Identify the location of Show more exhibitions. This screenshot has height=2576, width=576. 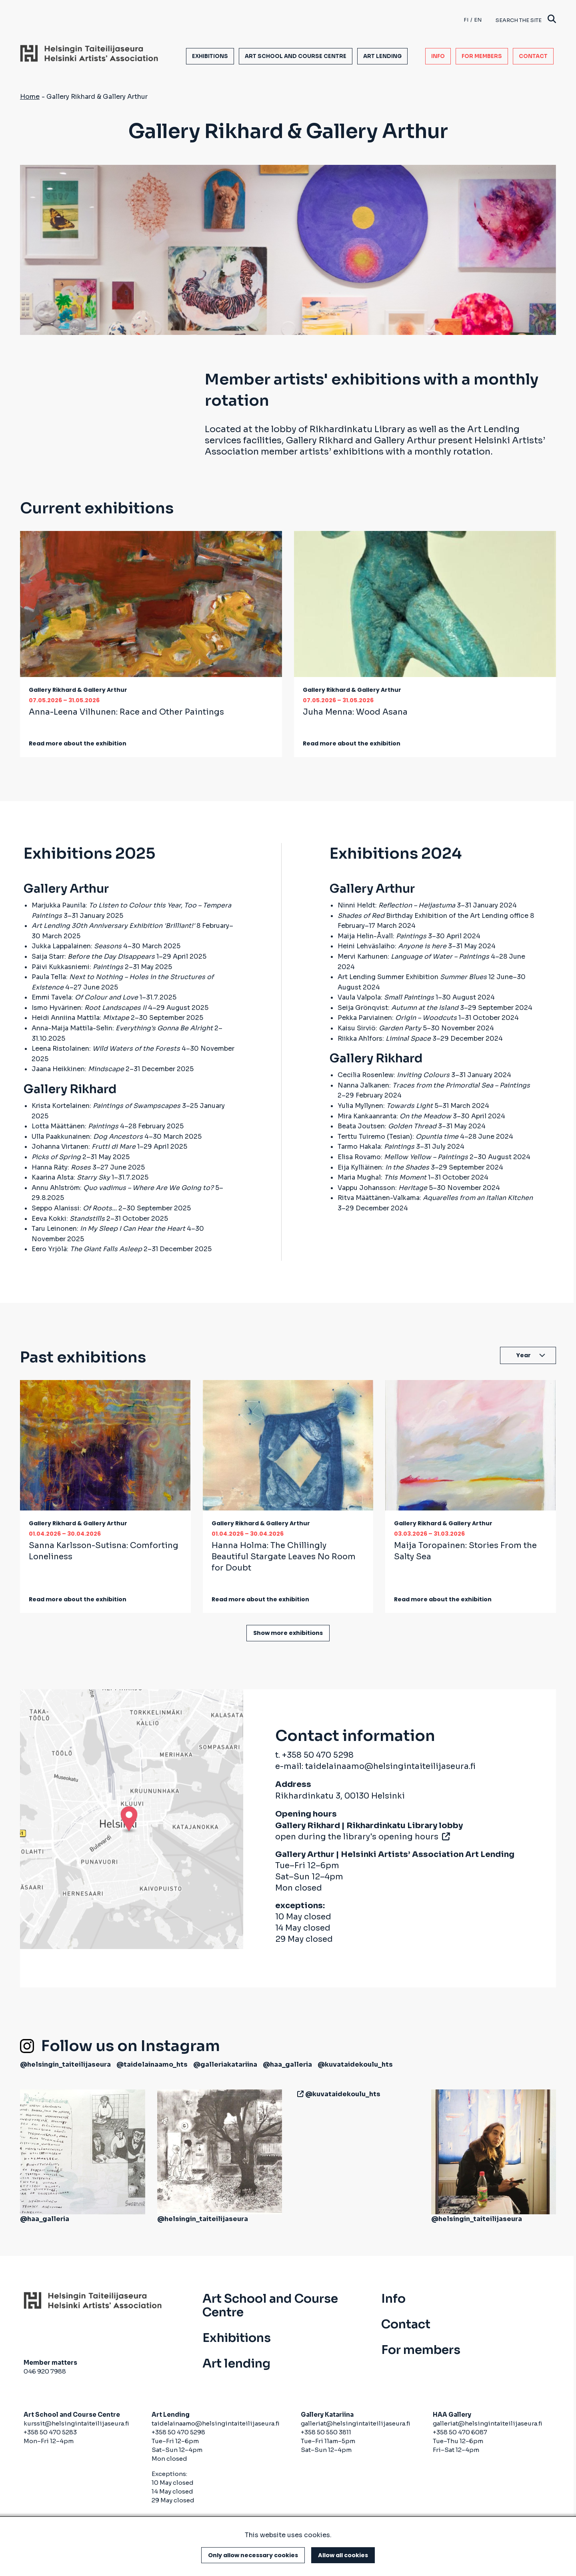
(288, 1633).